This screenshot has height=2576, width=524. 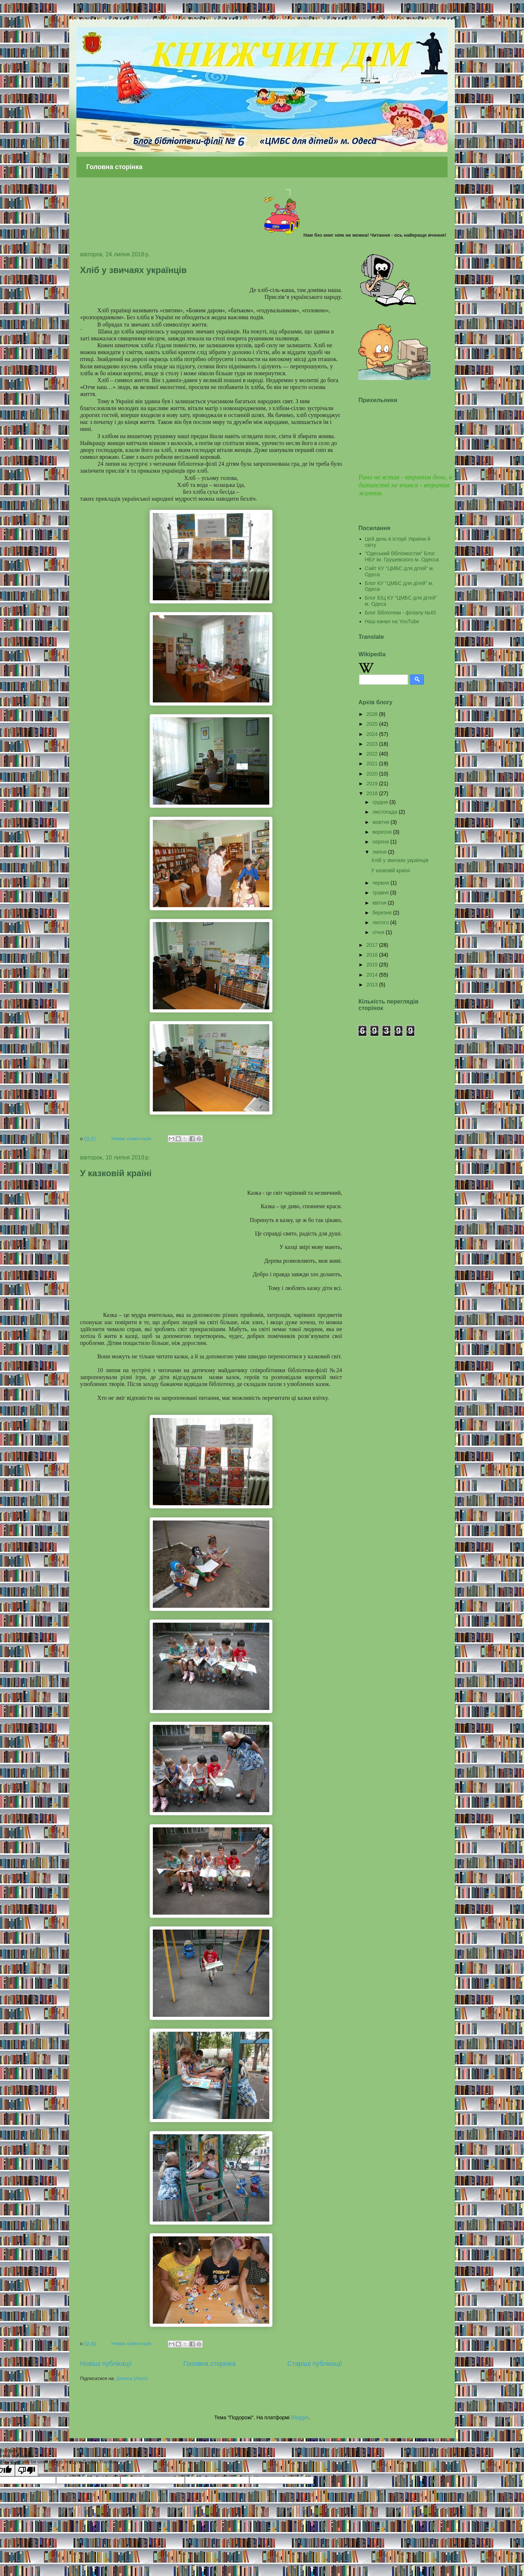 What do you see at coordinates (372, 783) in the screenshot?
I see `2019` at bounding box center [372, 783].